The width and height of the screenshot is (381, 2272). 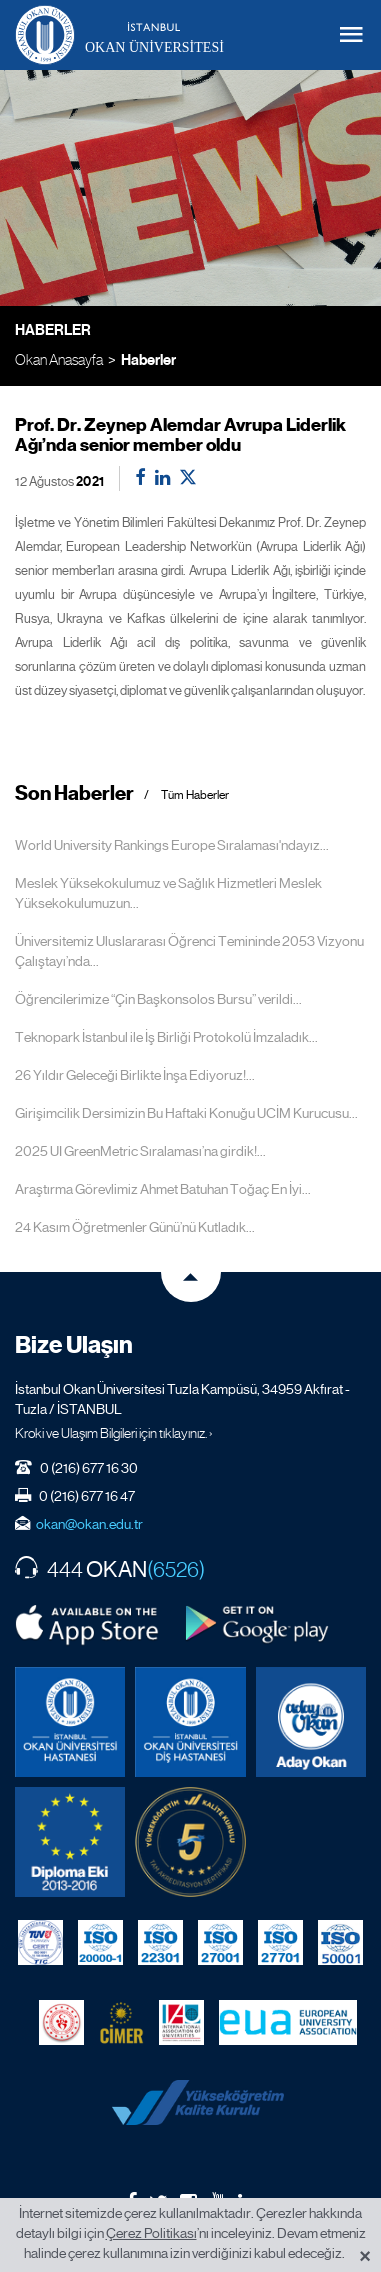 What do you see at coordinates (135, 1075) in the screenshot?
I see `26 Yıldır Geleceği Birlikte İnşa Ediyoruz!...` at bounding box center [135, 1075].